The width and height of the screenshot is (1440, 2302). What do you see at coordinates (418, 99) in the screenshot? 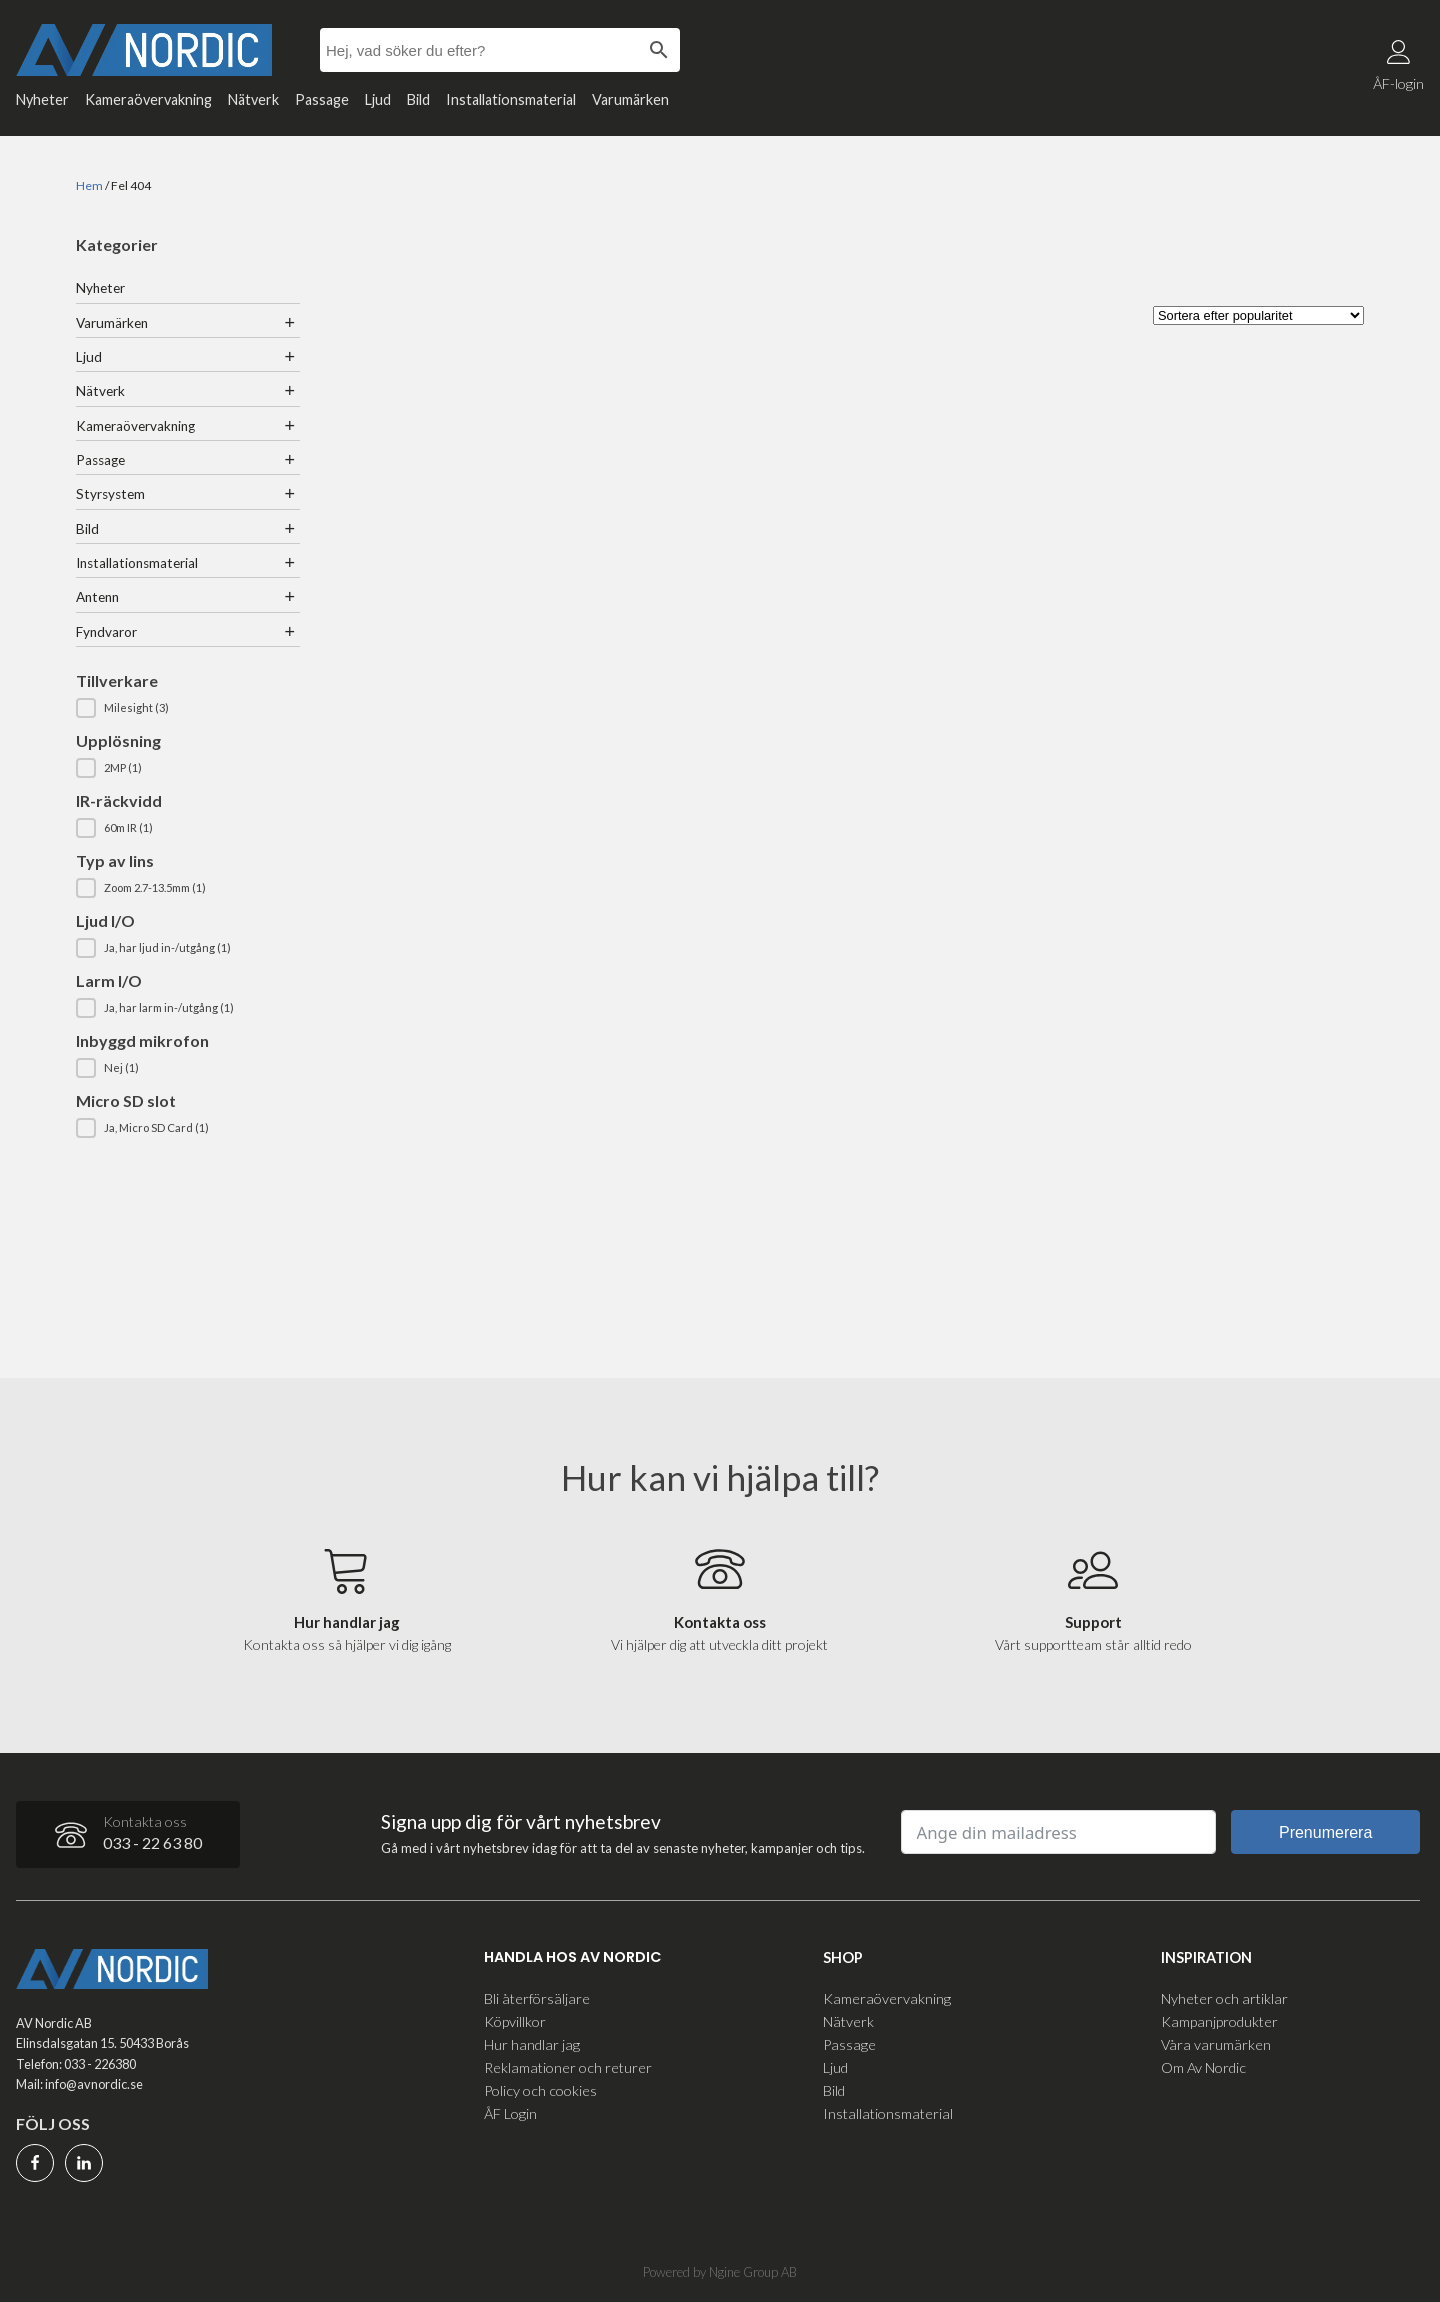
I see `Bild` at bounding box center [418, 99].